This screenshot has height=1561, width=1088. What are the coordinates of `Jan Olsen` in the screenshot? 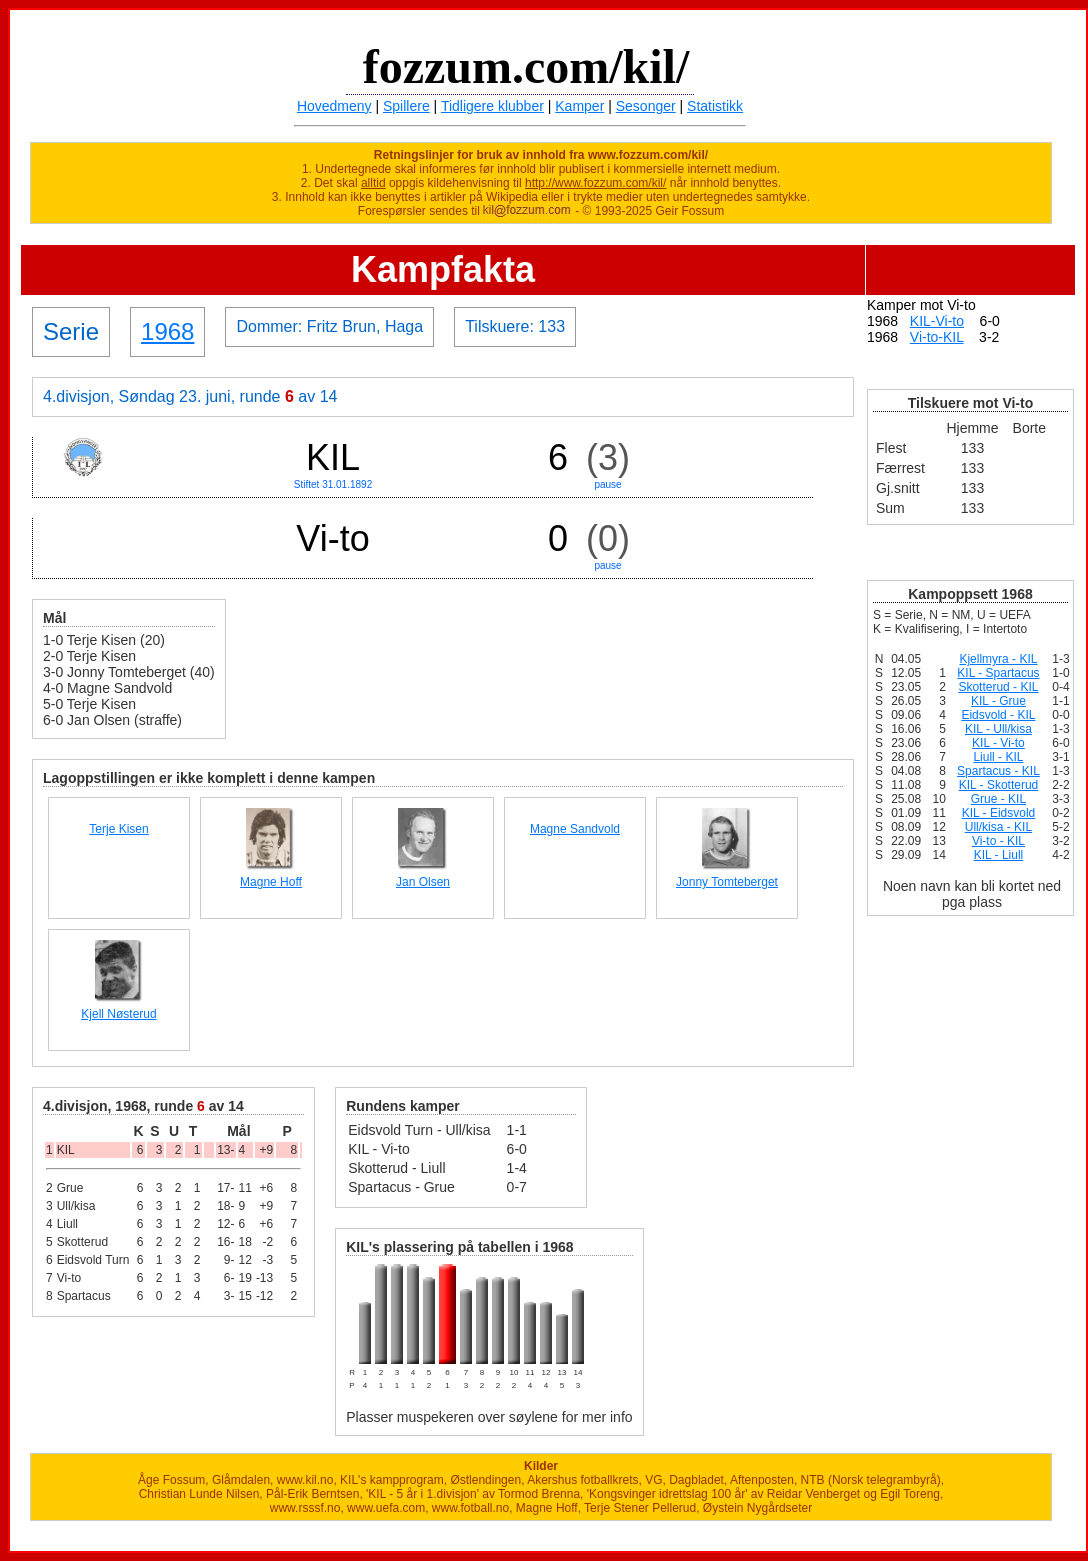 It's located at (423, 882).